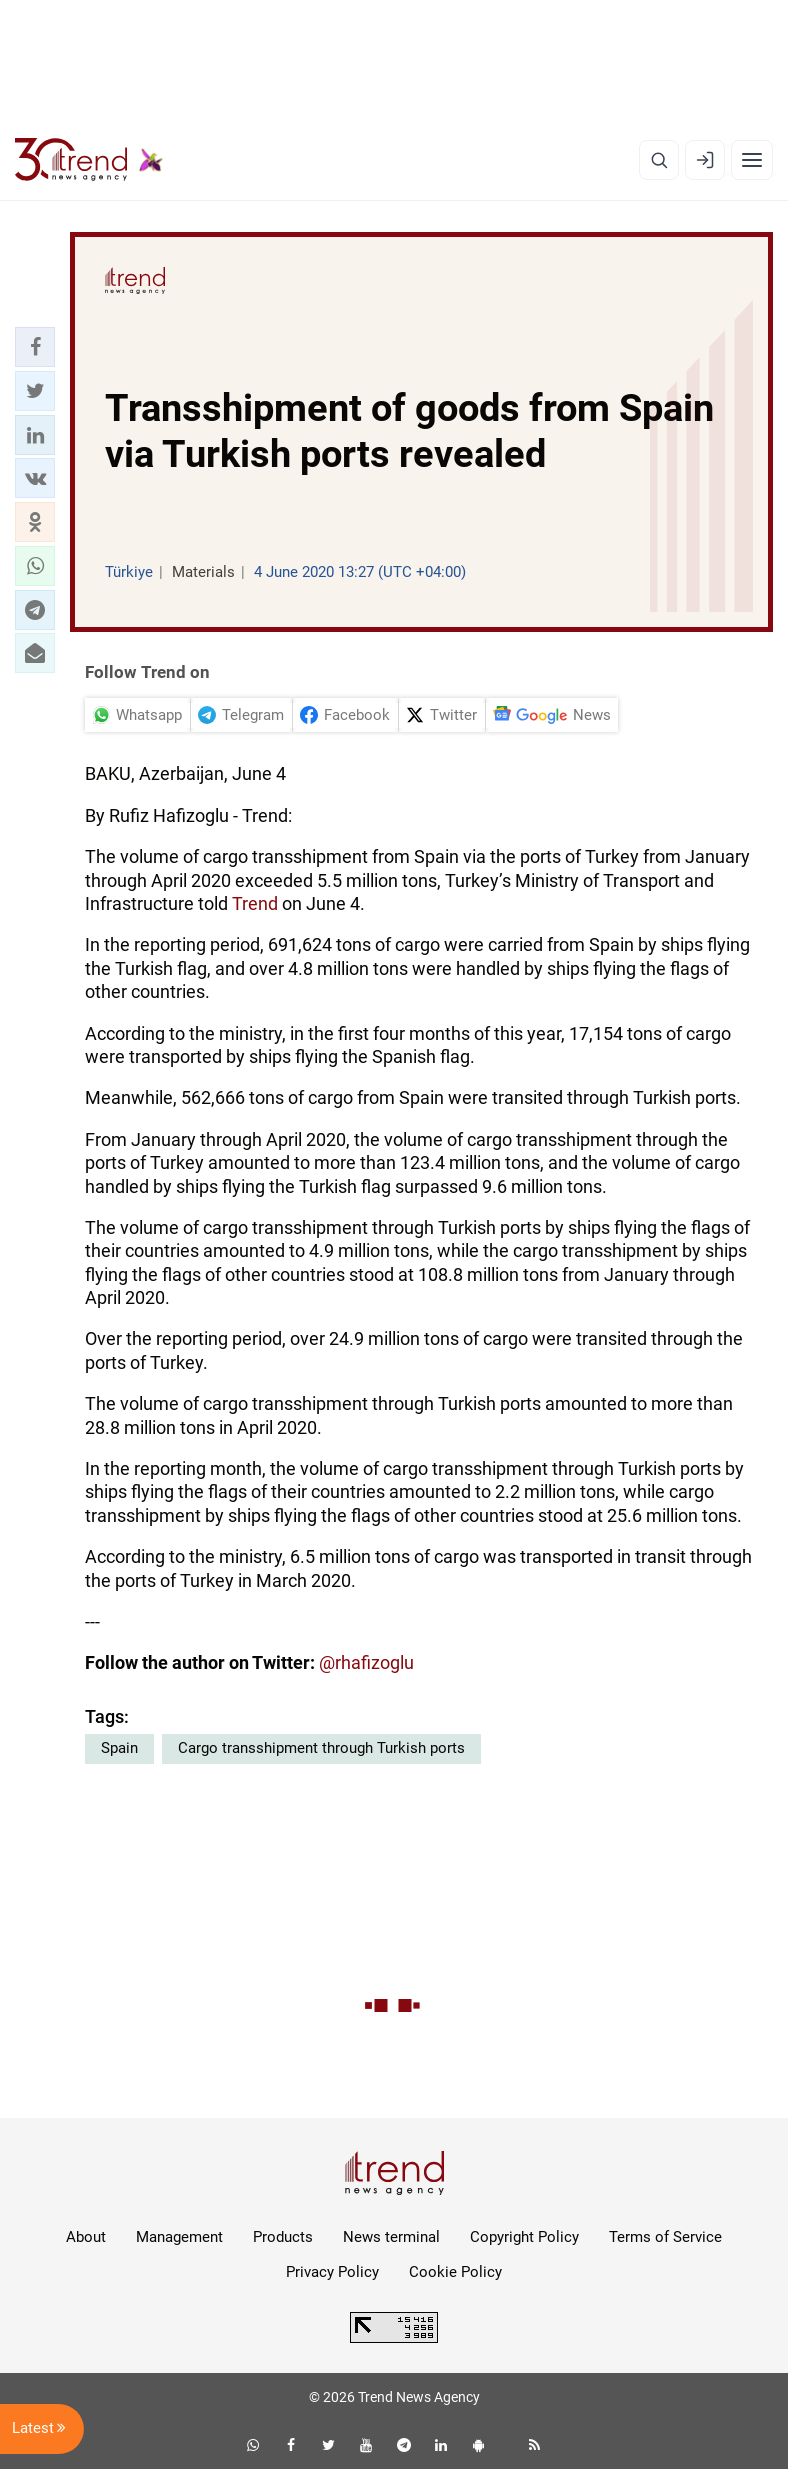  I want to click on [Trend.az], so click(89, 160).